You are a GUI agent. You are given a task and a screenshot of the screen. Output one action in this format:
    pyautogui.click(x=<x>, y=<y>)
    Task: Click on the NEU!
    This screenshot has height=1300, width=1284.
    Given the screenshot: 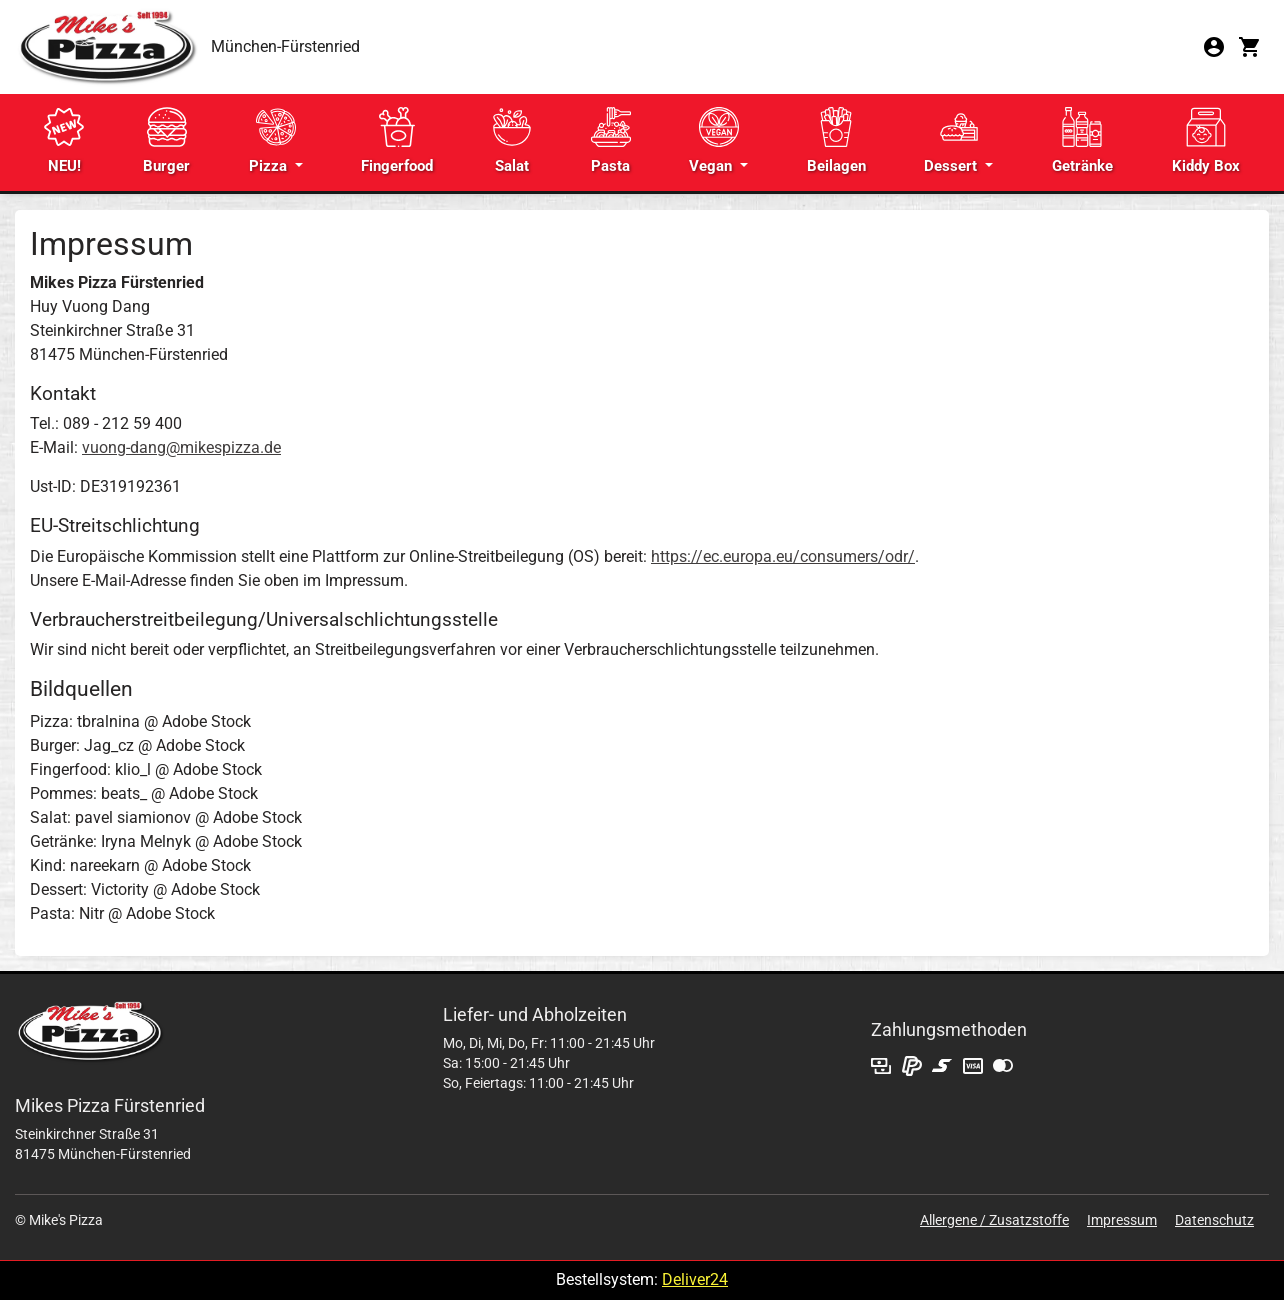 What is the action you would take?
    pyautogui.click(x=64, y=141)
    